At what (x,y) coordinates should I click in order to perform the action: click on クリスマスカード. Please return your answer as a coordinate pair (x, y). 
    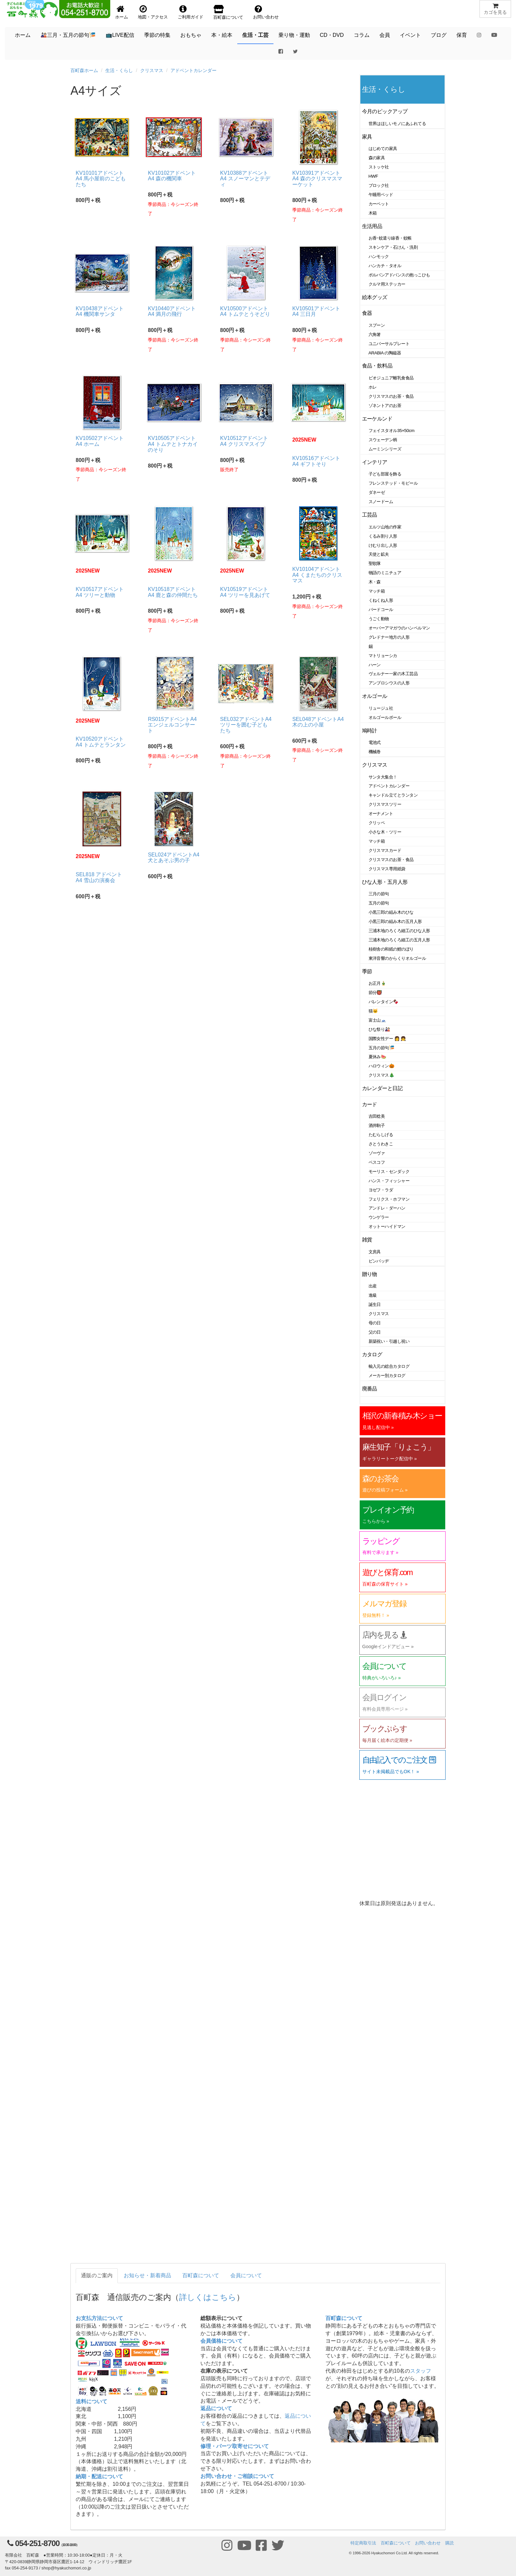
    Looking at the image, I should click on (385, 850).